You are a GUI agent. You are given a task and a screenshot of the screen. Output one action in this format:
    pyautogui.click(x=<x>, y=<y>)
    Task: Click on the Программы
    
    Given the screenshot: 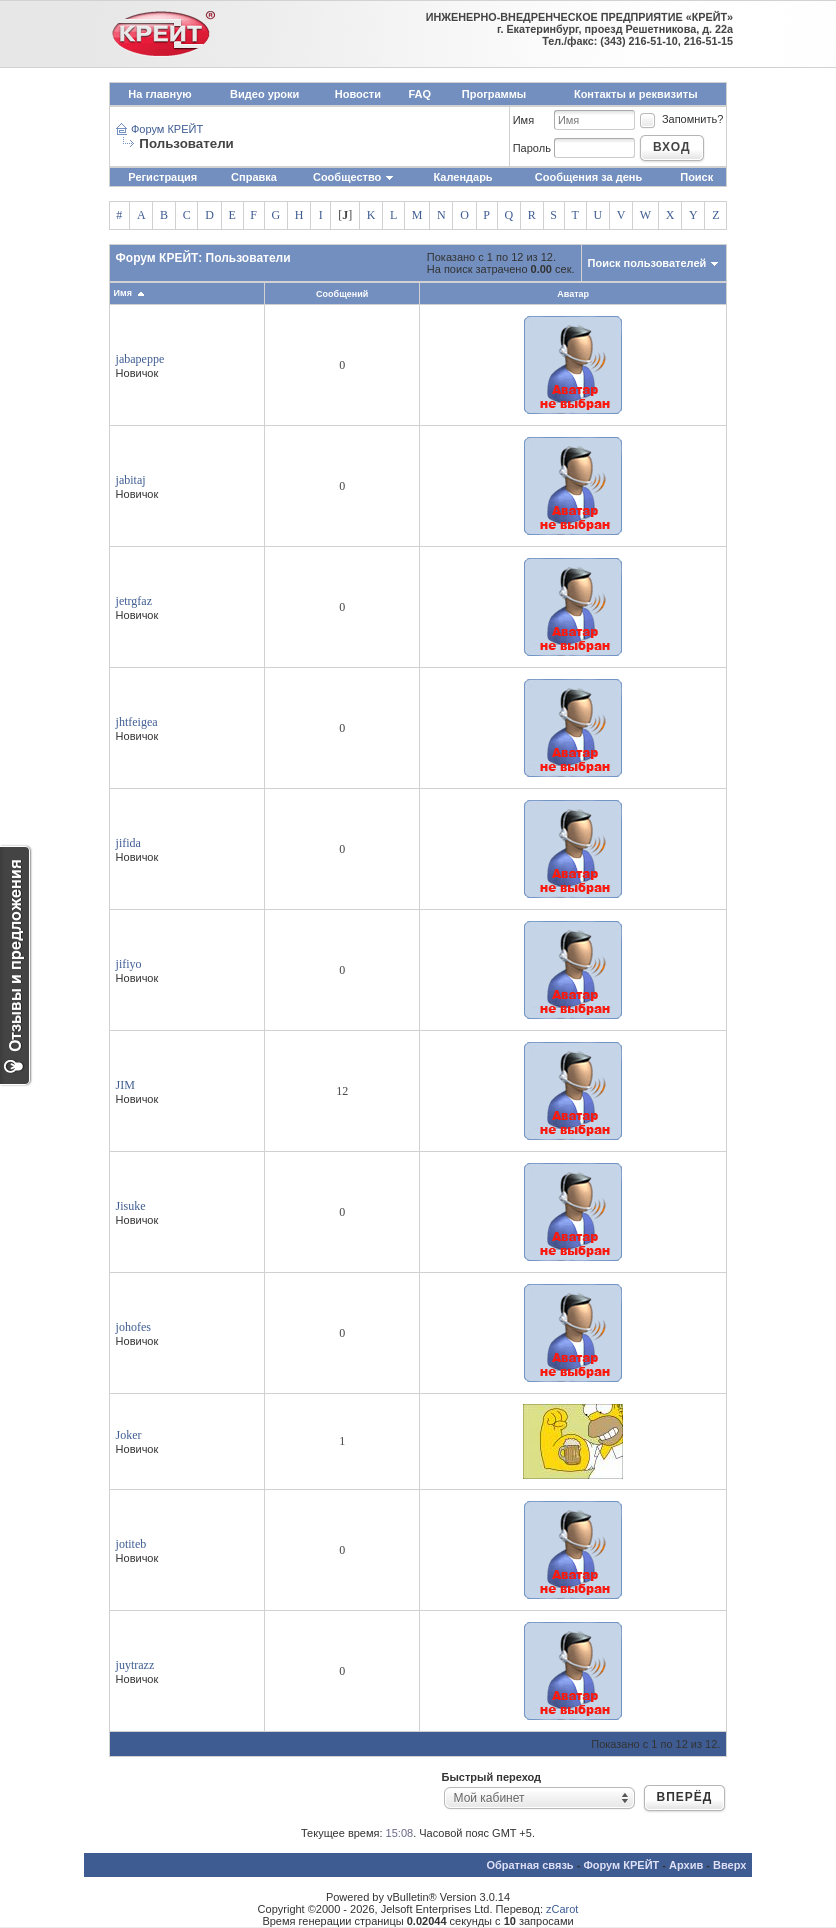 What is the action you would take?
    pyautogui.click(x=494, y=94)
    